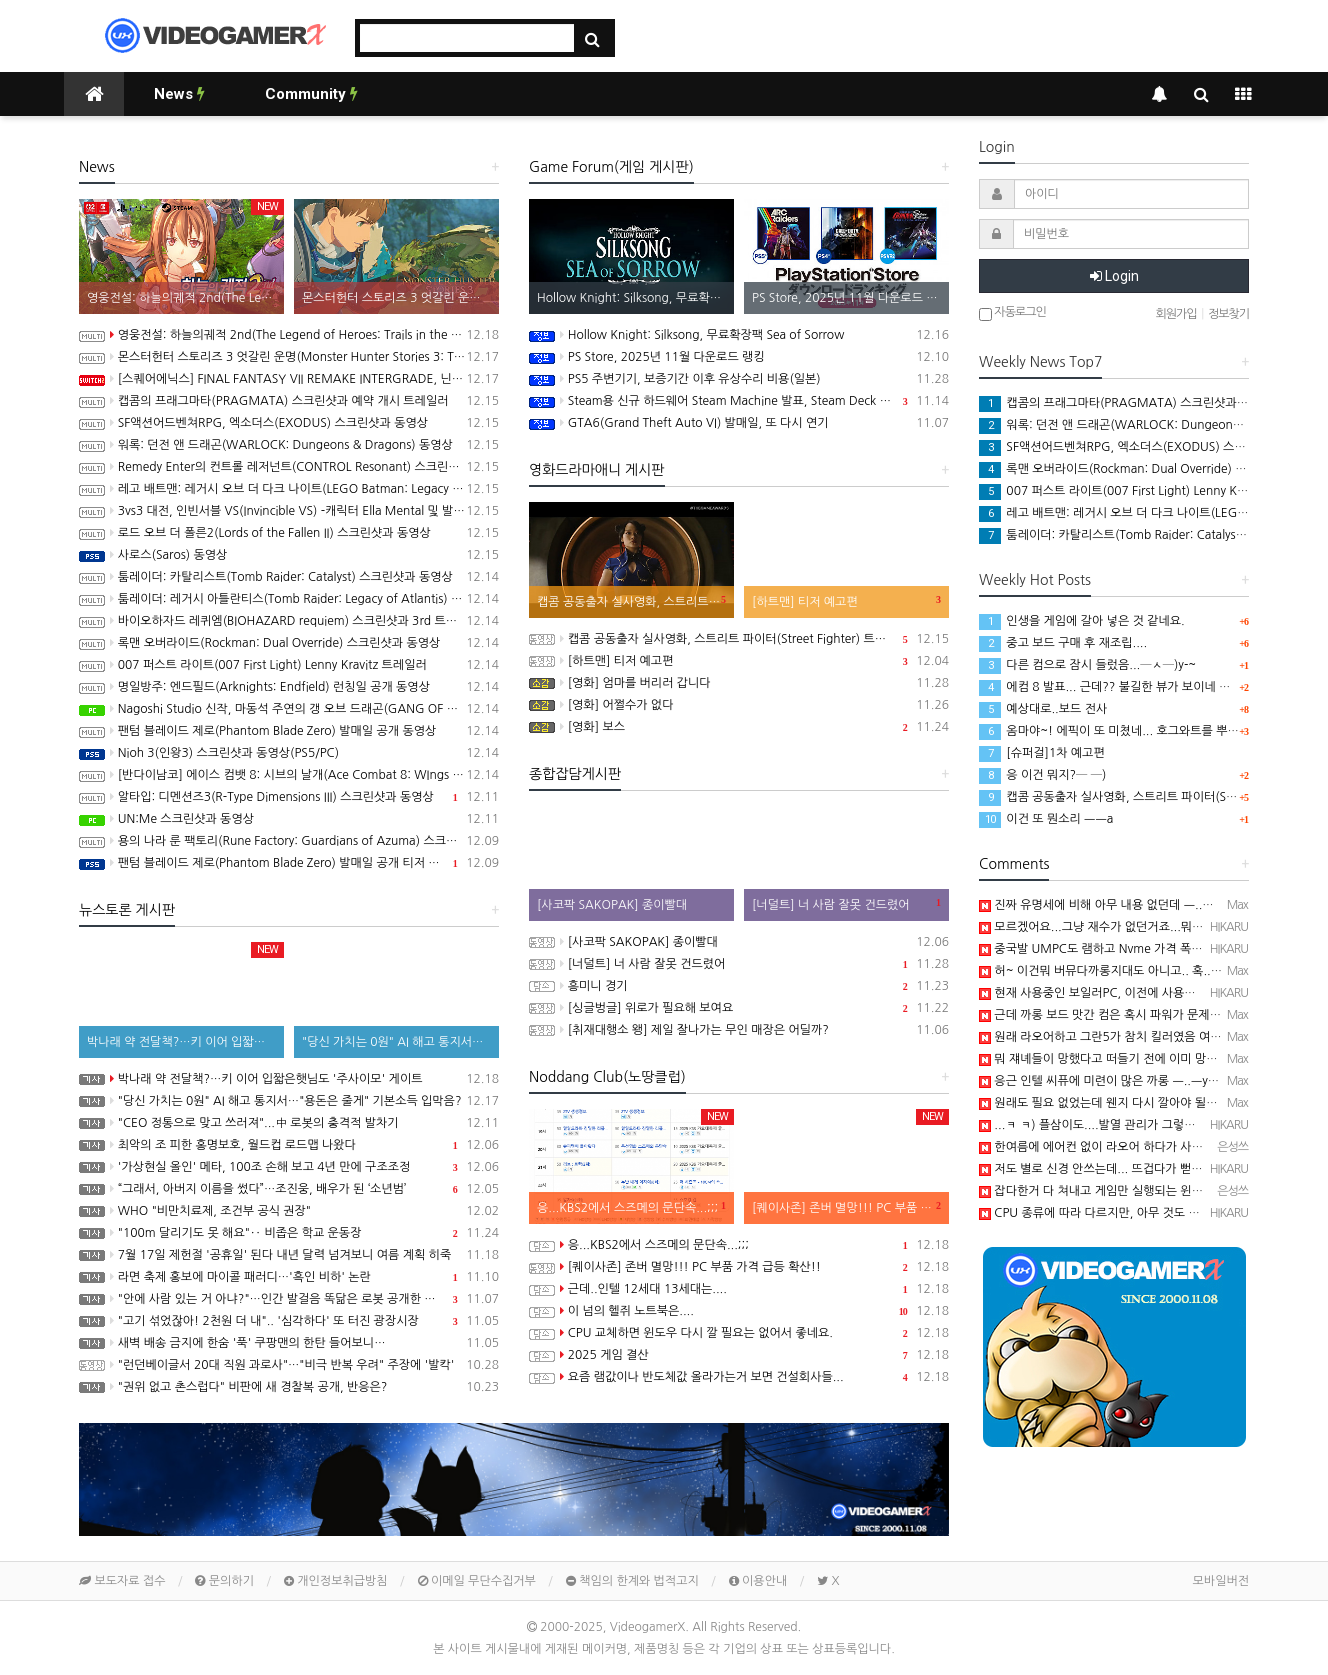 This screenshot has height=1675, width=1328. I want to click on [사코팍 SAKOPAK] 종이빨대, so click(739, 942).